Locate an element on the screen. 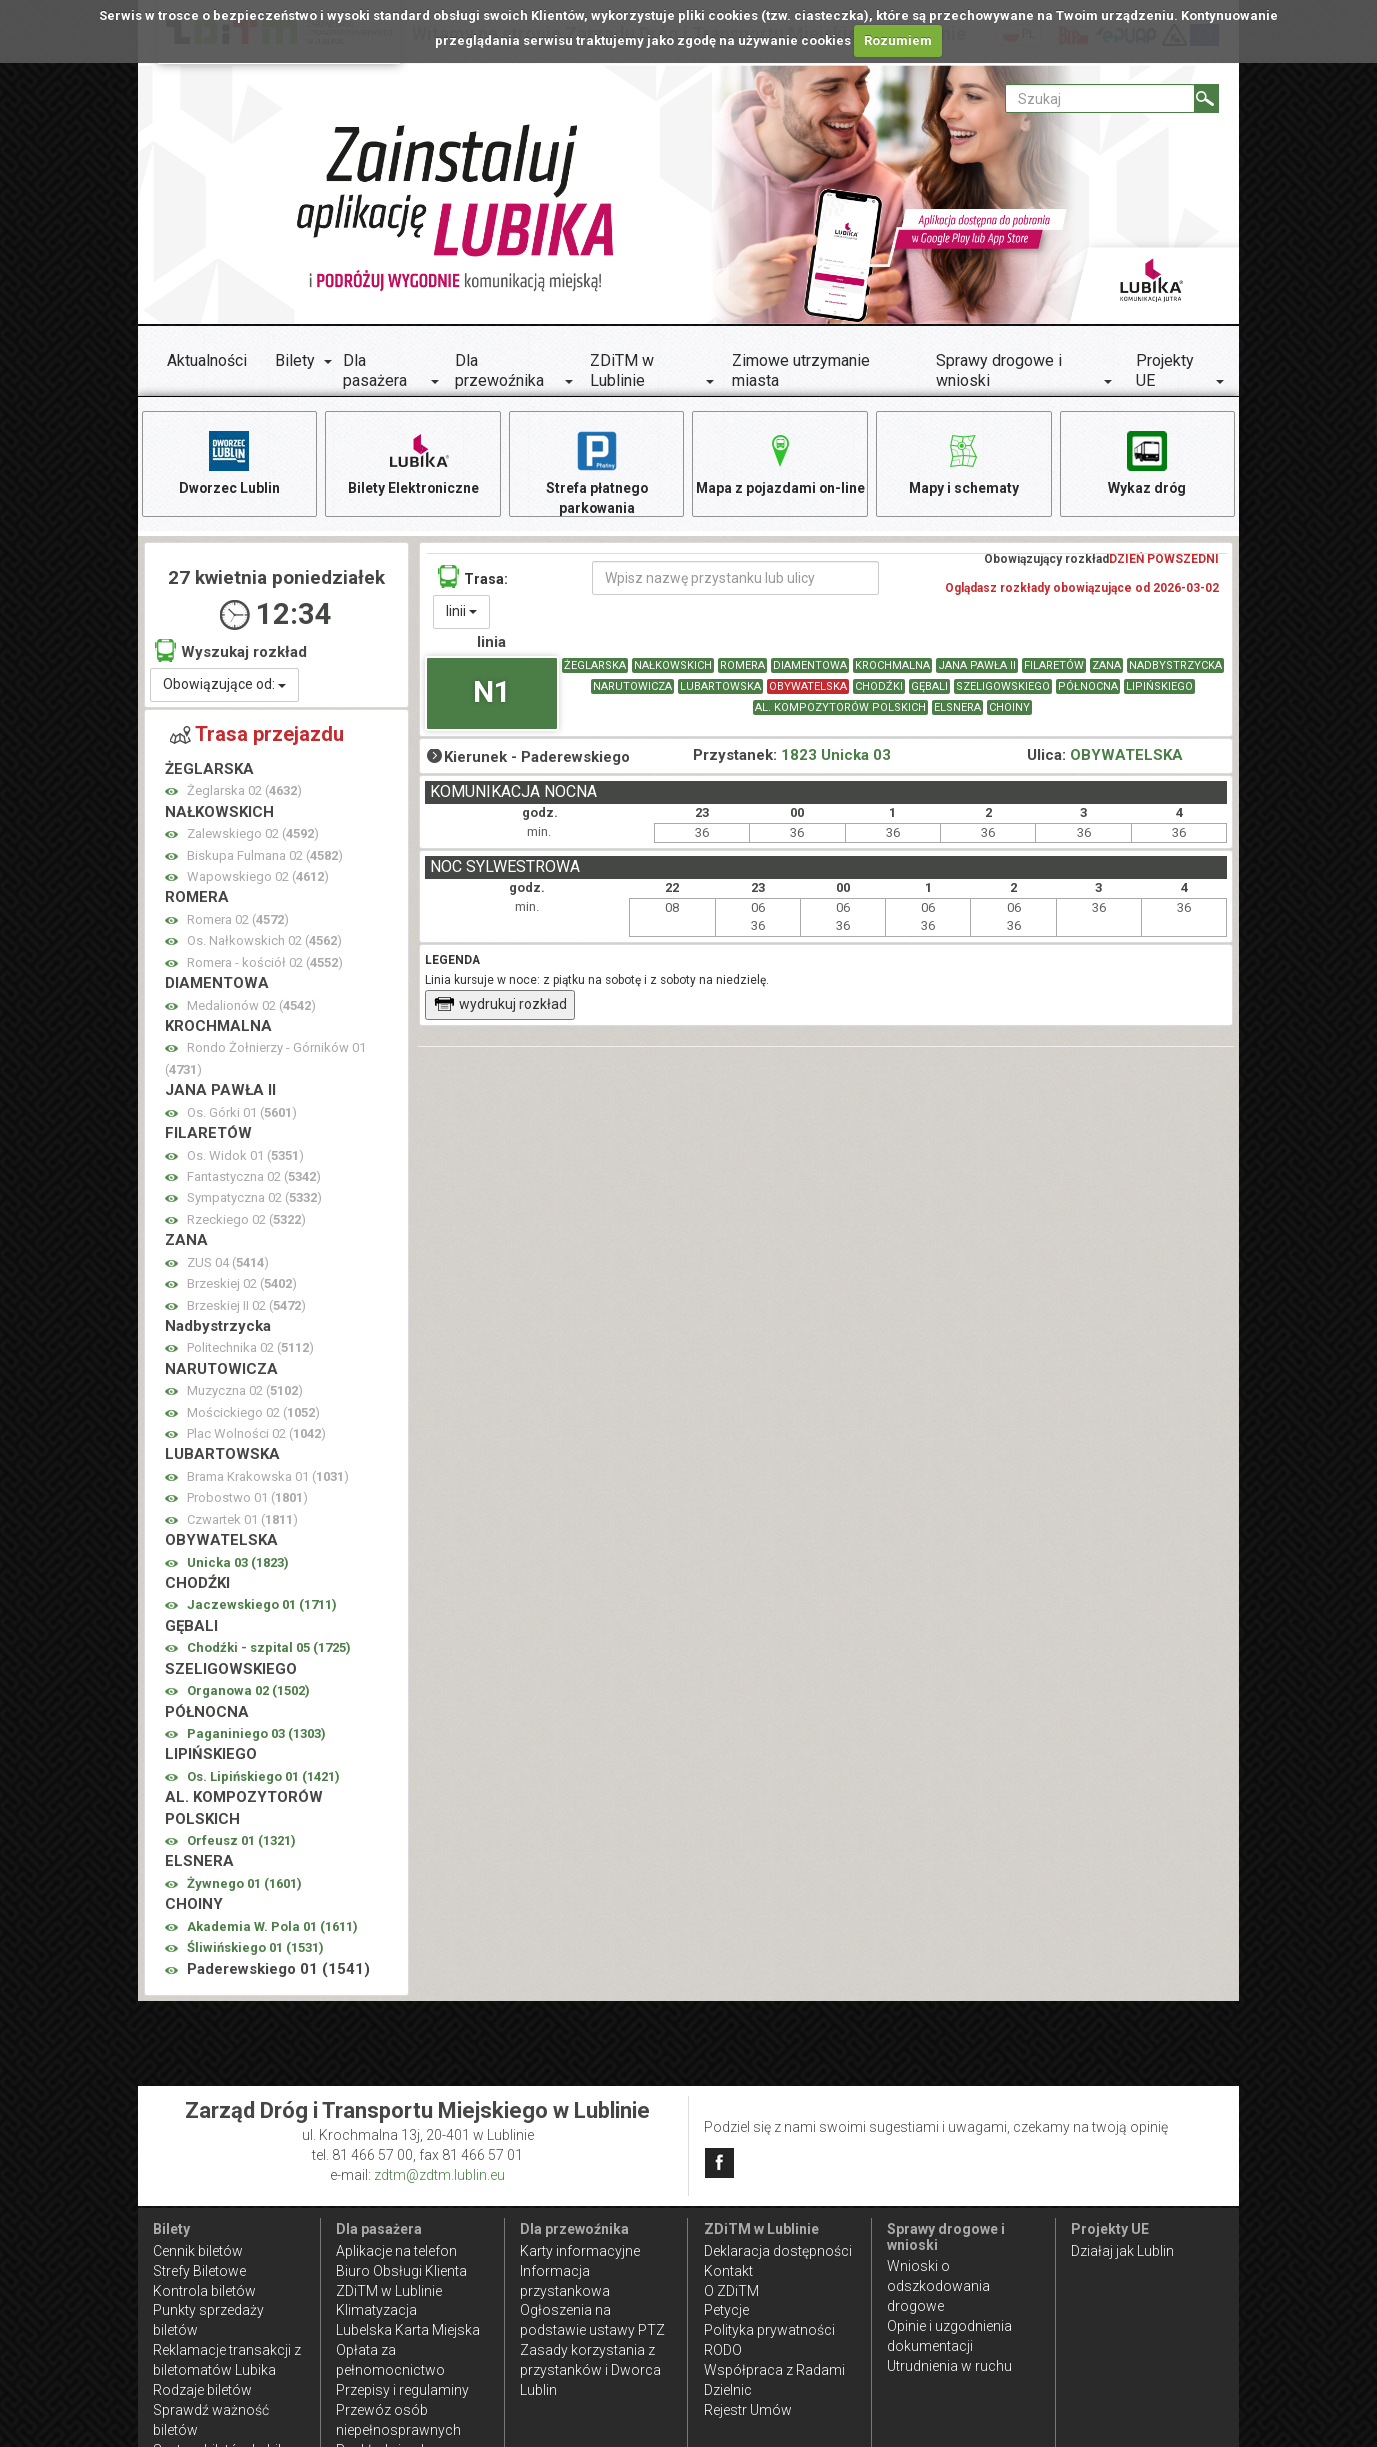 Image resolution: width=1377 pixels, height=2447 pixels. Paganiniego 03 () is located at coordinates (256, 1734).